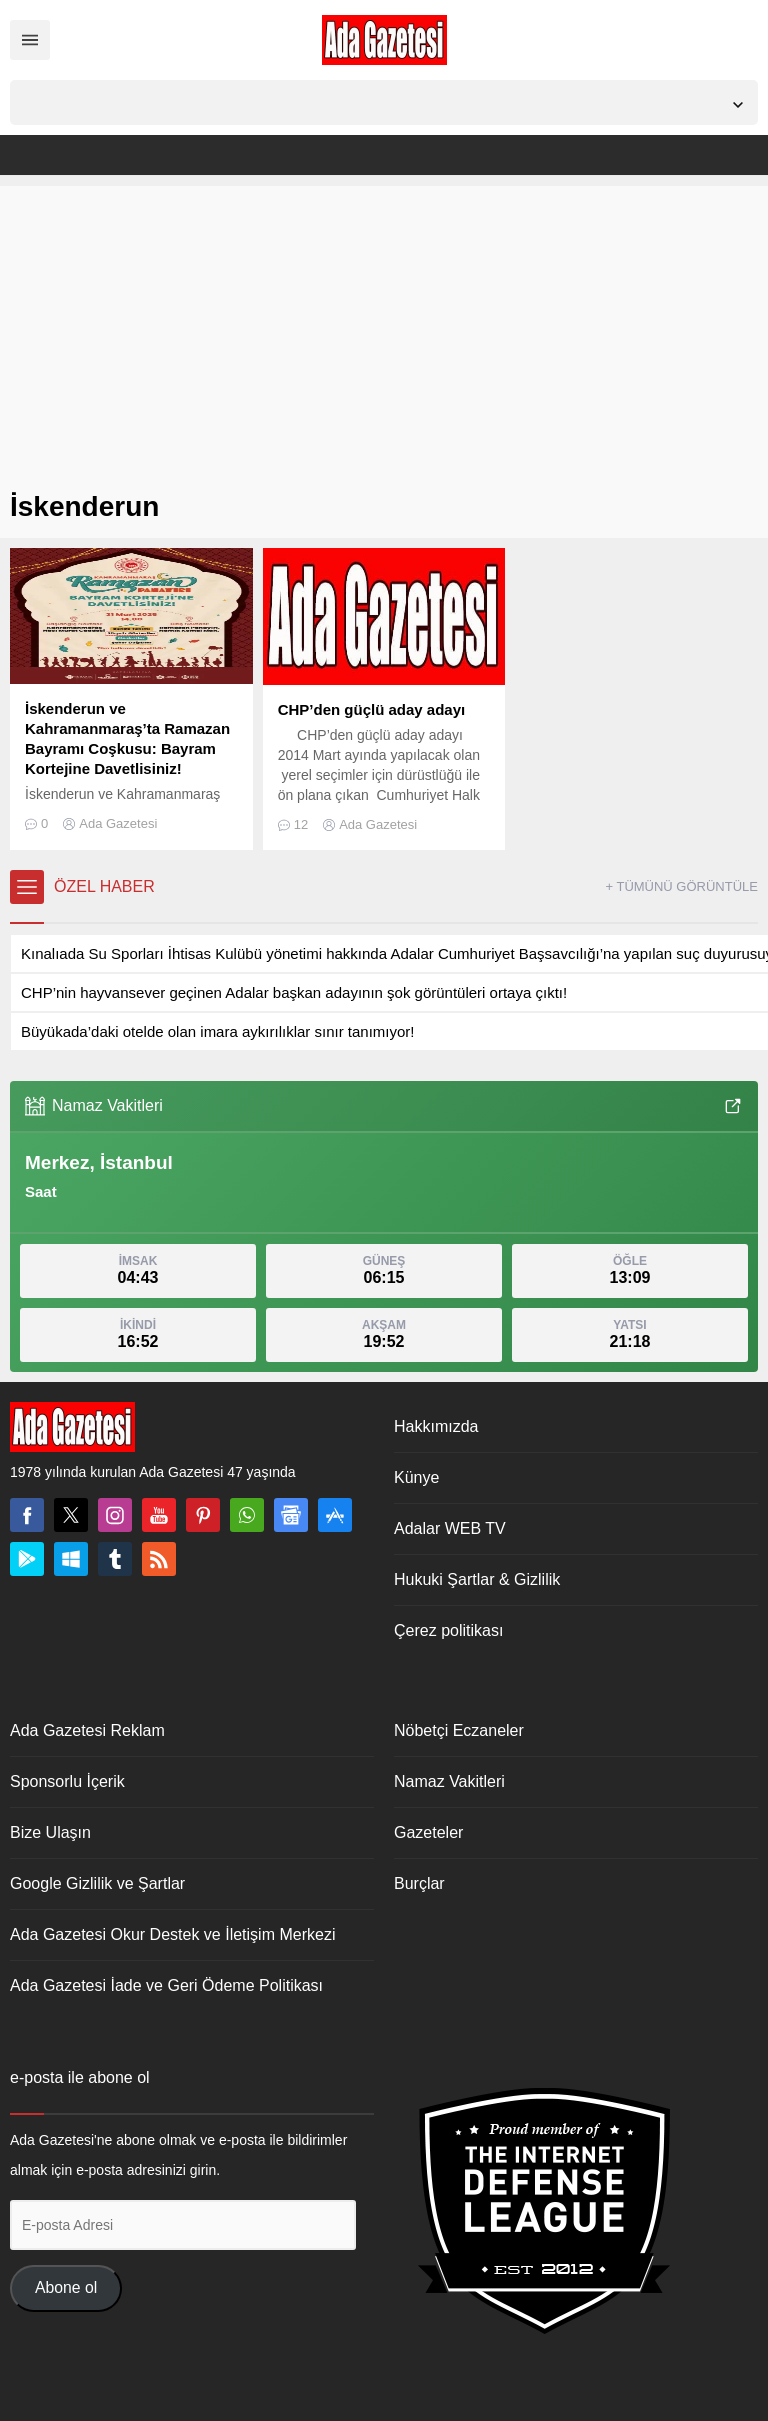 Image resolution: width=768 pixels, height=2421 pixels. What do you see at coordinates (301, 824) in the screenshot?
I see `12` at bounding box center [301, 824].